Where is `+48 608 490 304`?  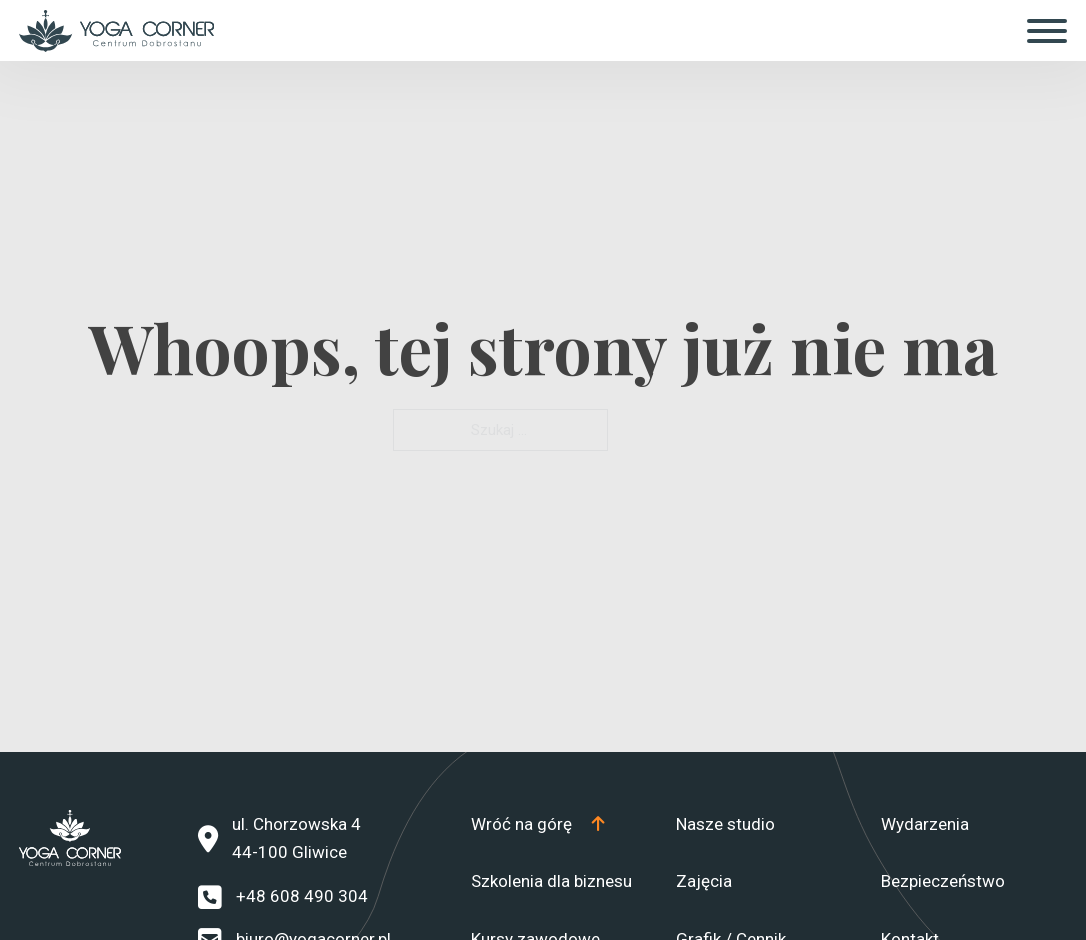
+48 608 490 304 is located at coordinates (302, 896).